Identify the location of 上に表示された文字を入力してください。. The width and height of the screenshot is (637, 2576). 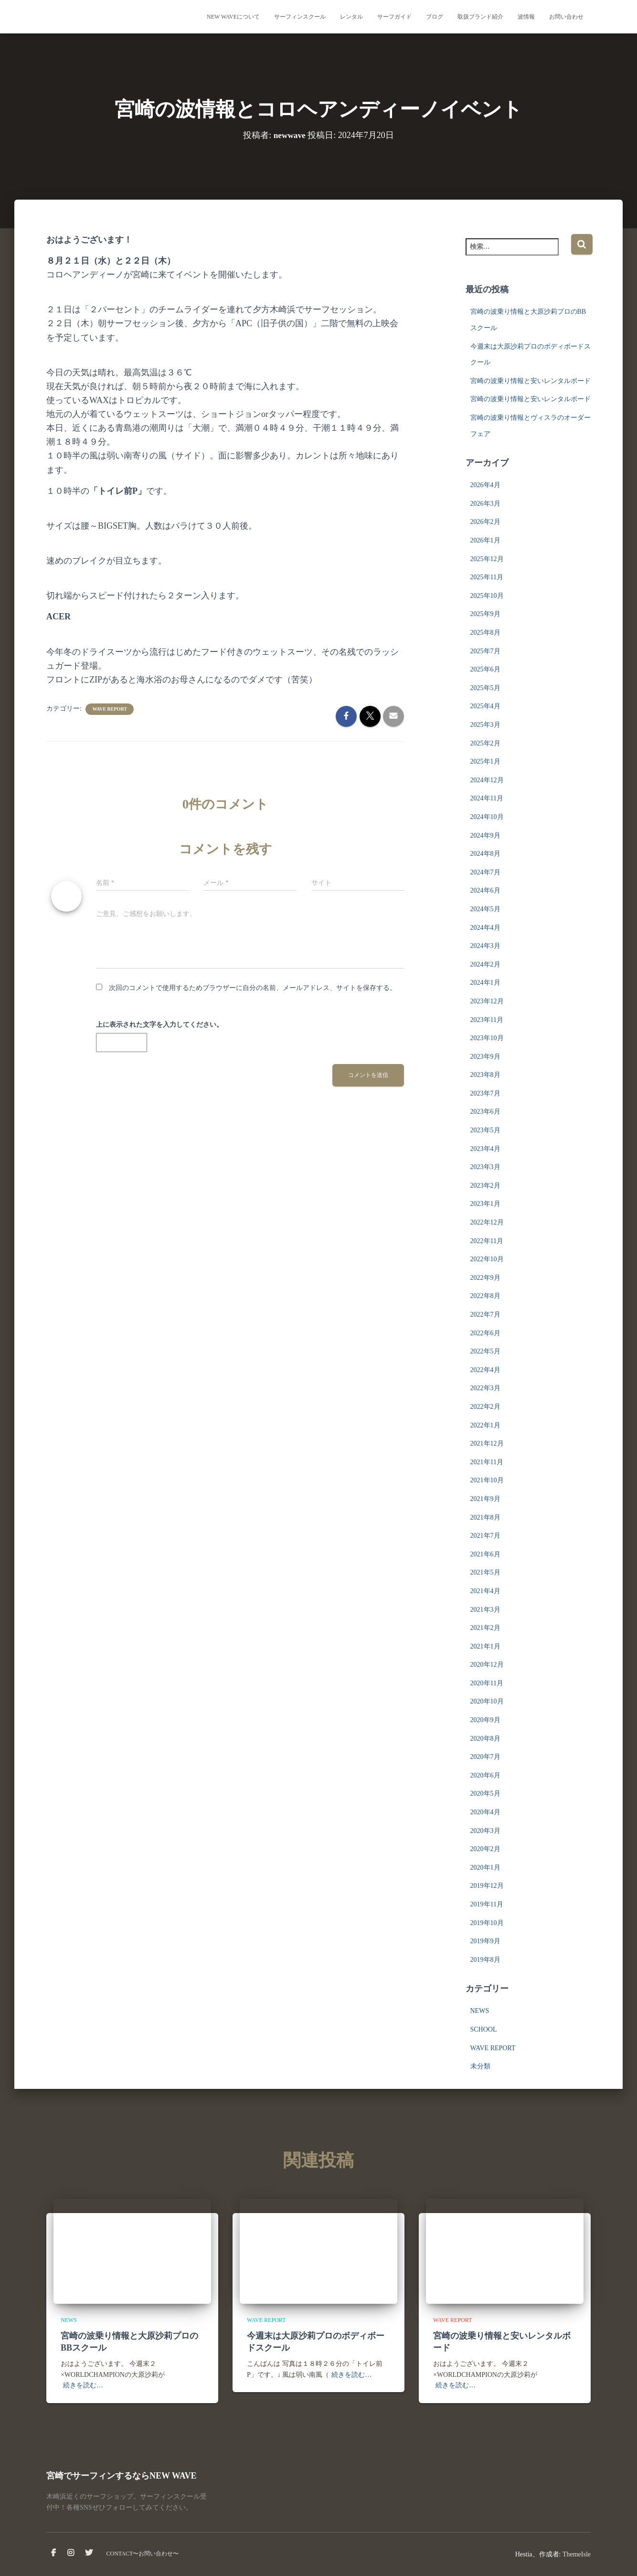
(159, 1024).